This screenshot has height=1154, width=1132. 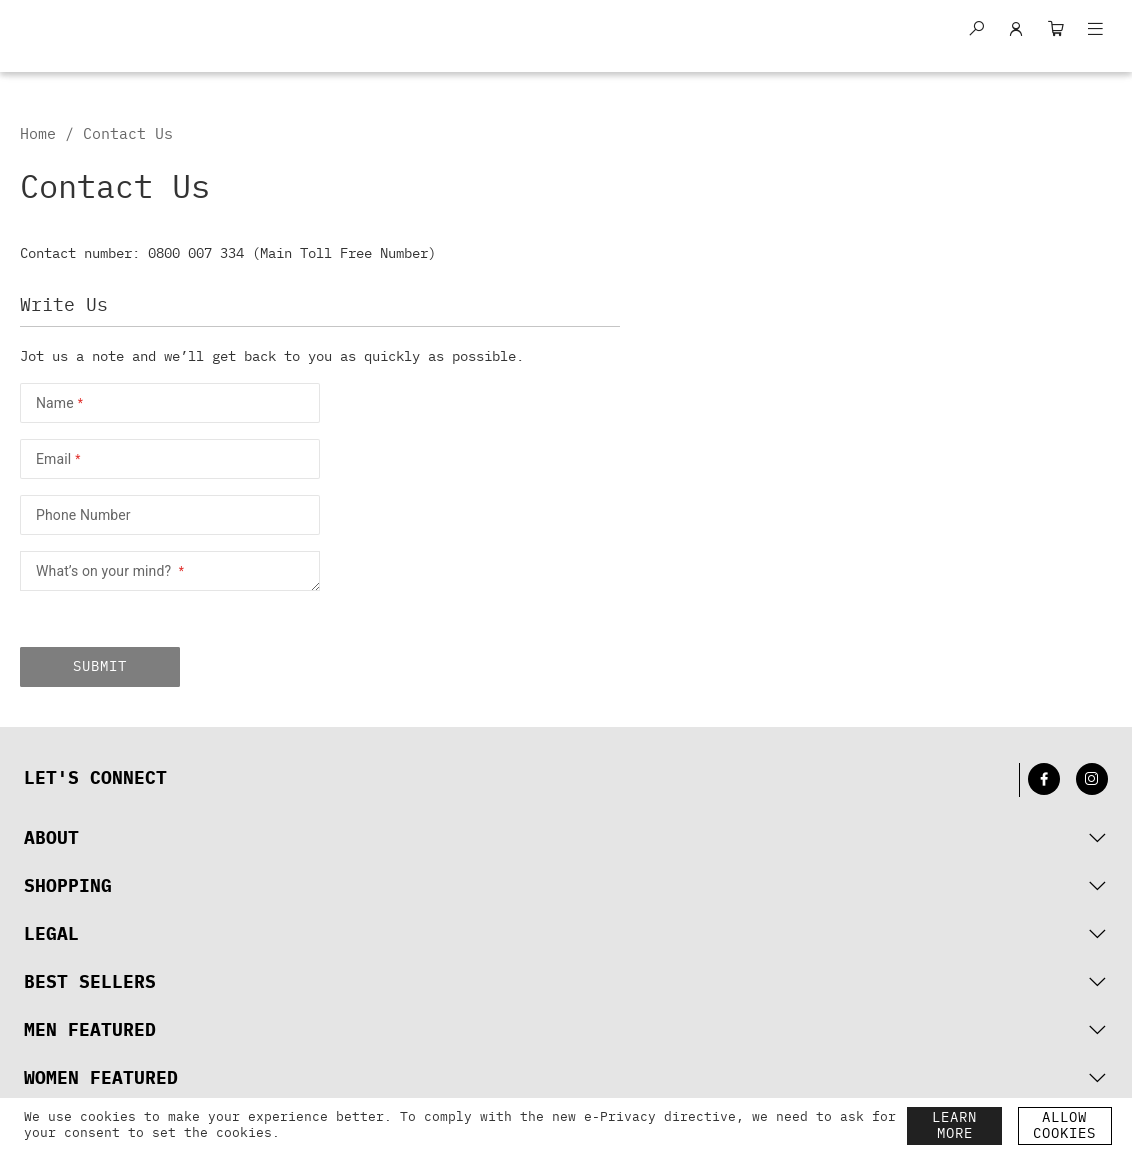 I want to click on [tab], so click(x=566, y=839).